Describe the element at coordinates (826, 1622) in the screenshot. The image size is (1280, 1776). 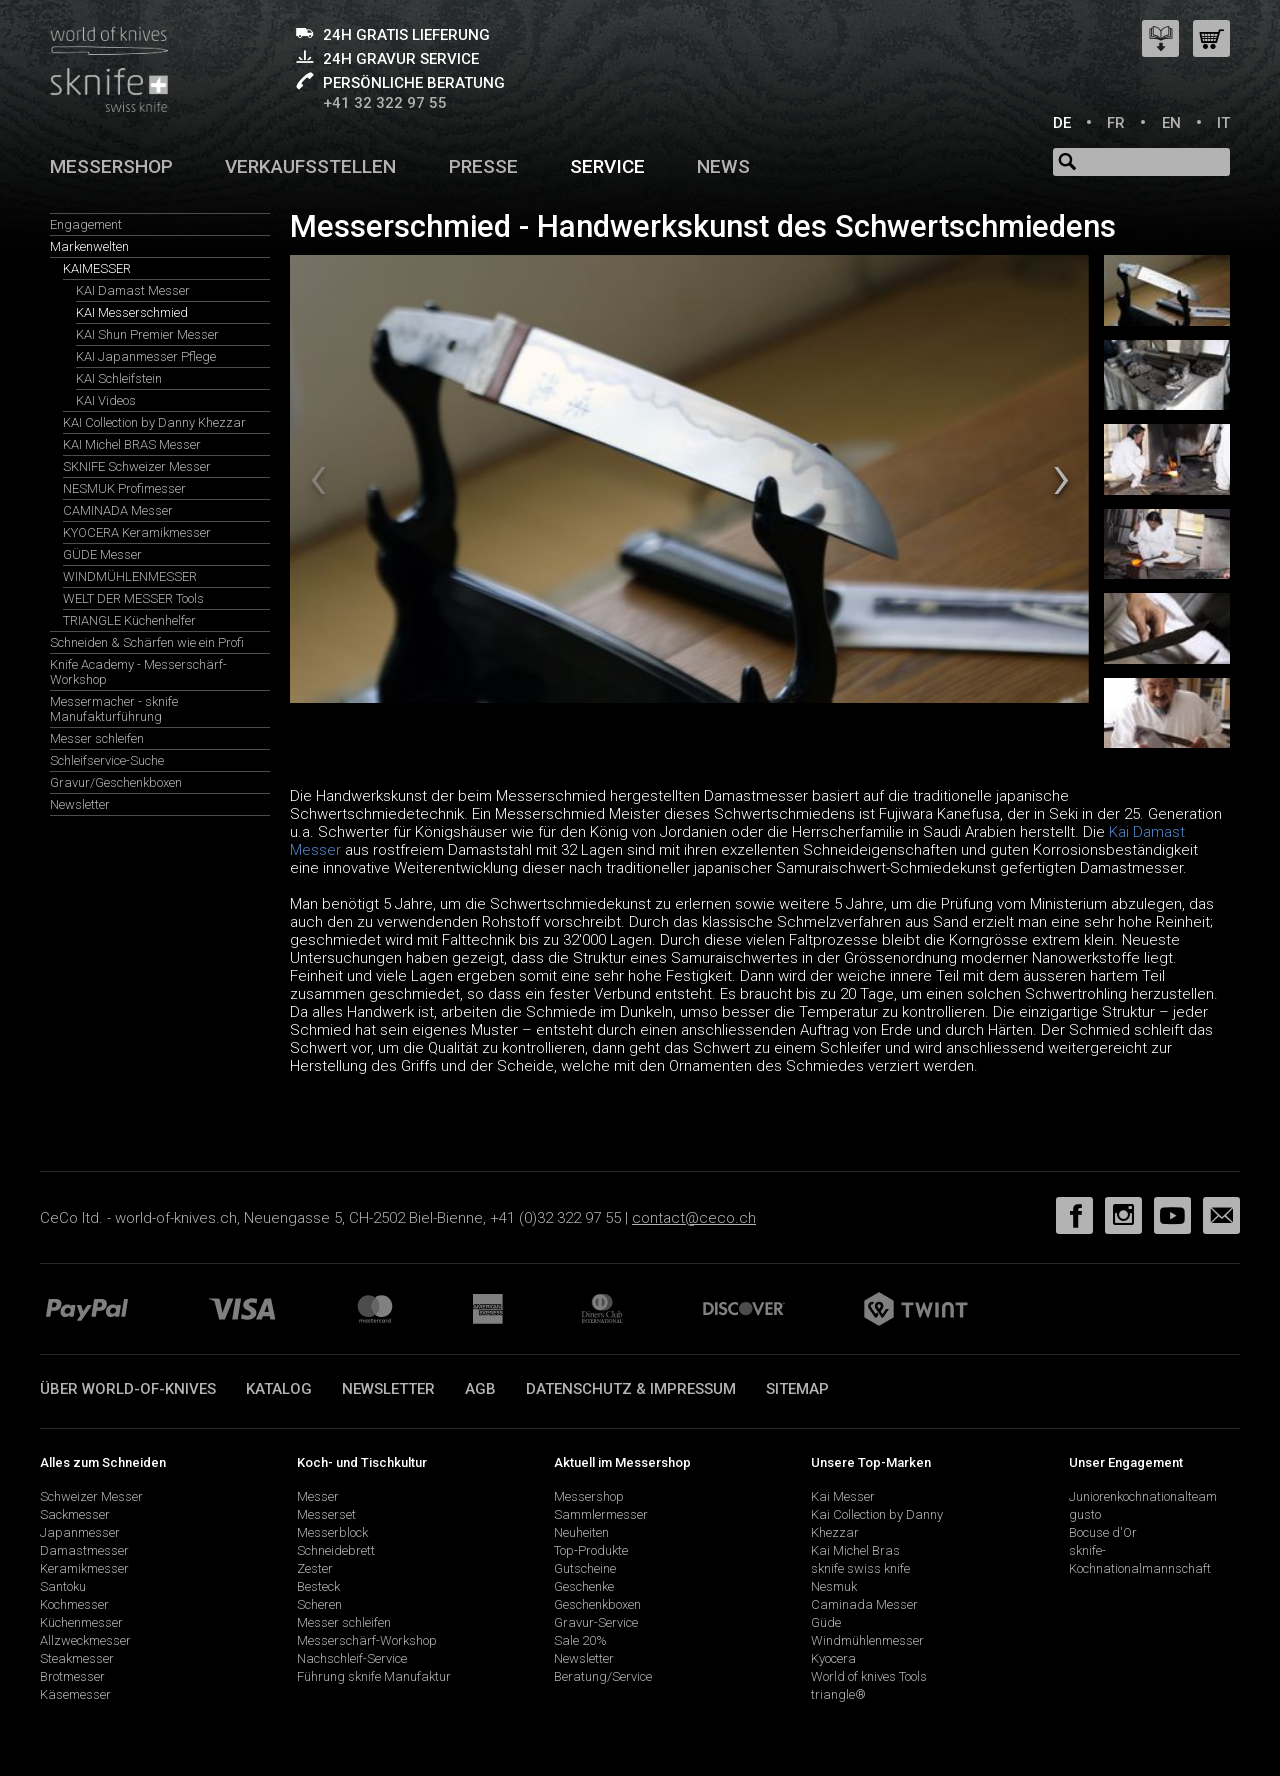
I see `Güde` at that location.